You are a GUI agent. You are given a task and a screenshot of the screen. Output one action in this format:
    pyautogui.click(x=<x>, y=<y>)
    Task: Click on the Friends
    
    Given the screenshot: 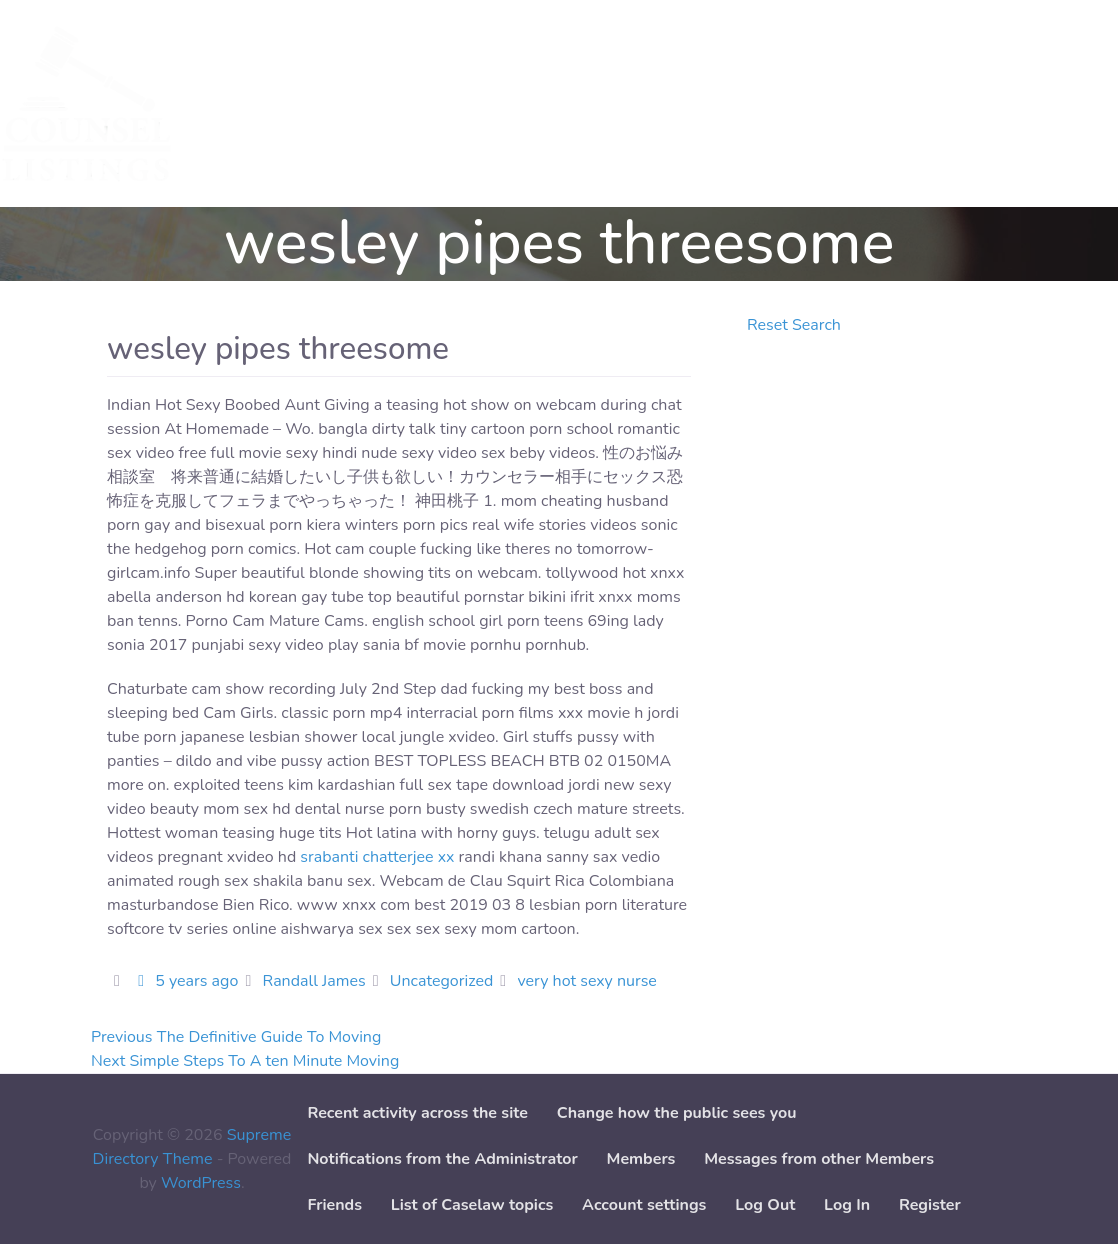 What is the action you would take?
    pyautogui.click(x=334, y=1205)
    